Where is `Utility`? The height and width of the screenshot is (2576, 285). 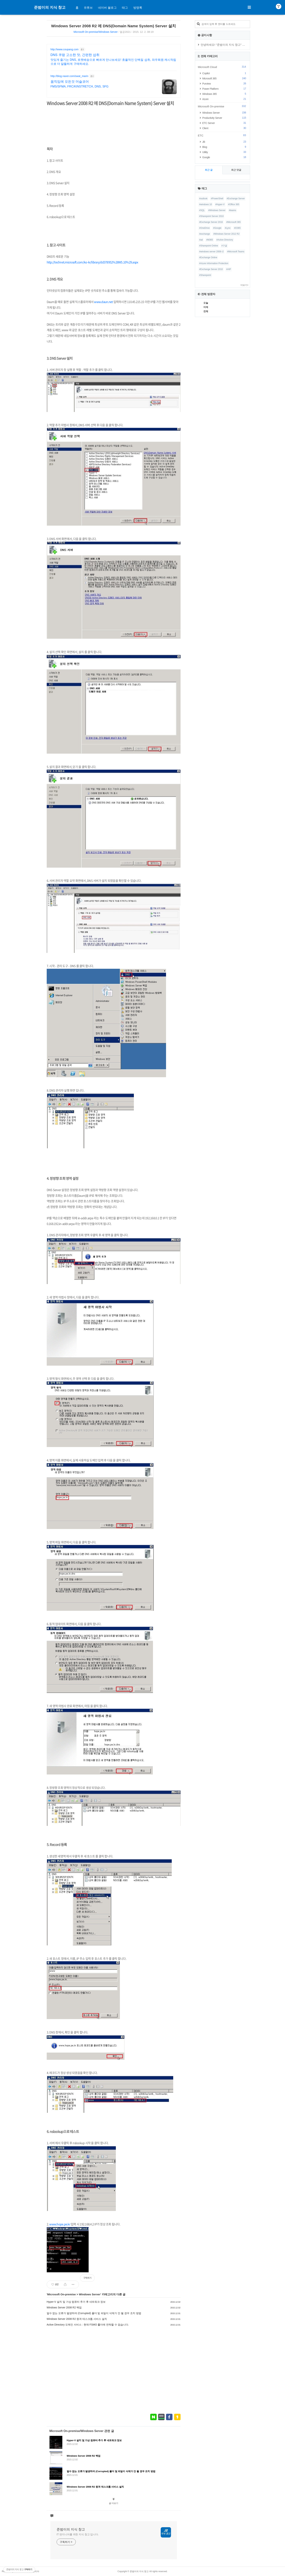 Utility is located at coordinates (224, 152).